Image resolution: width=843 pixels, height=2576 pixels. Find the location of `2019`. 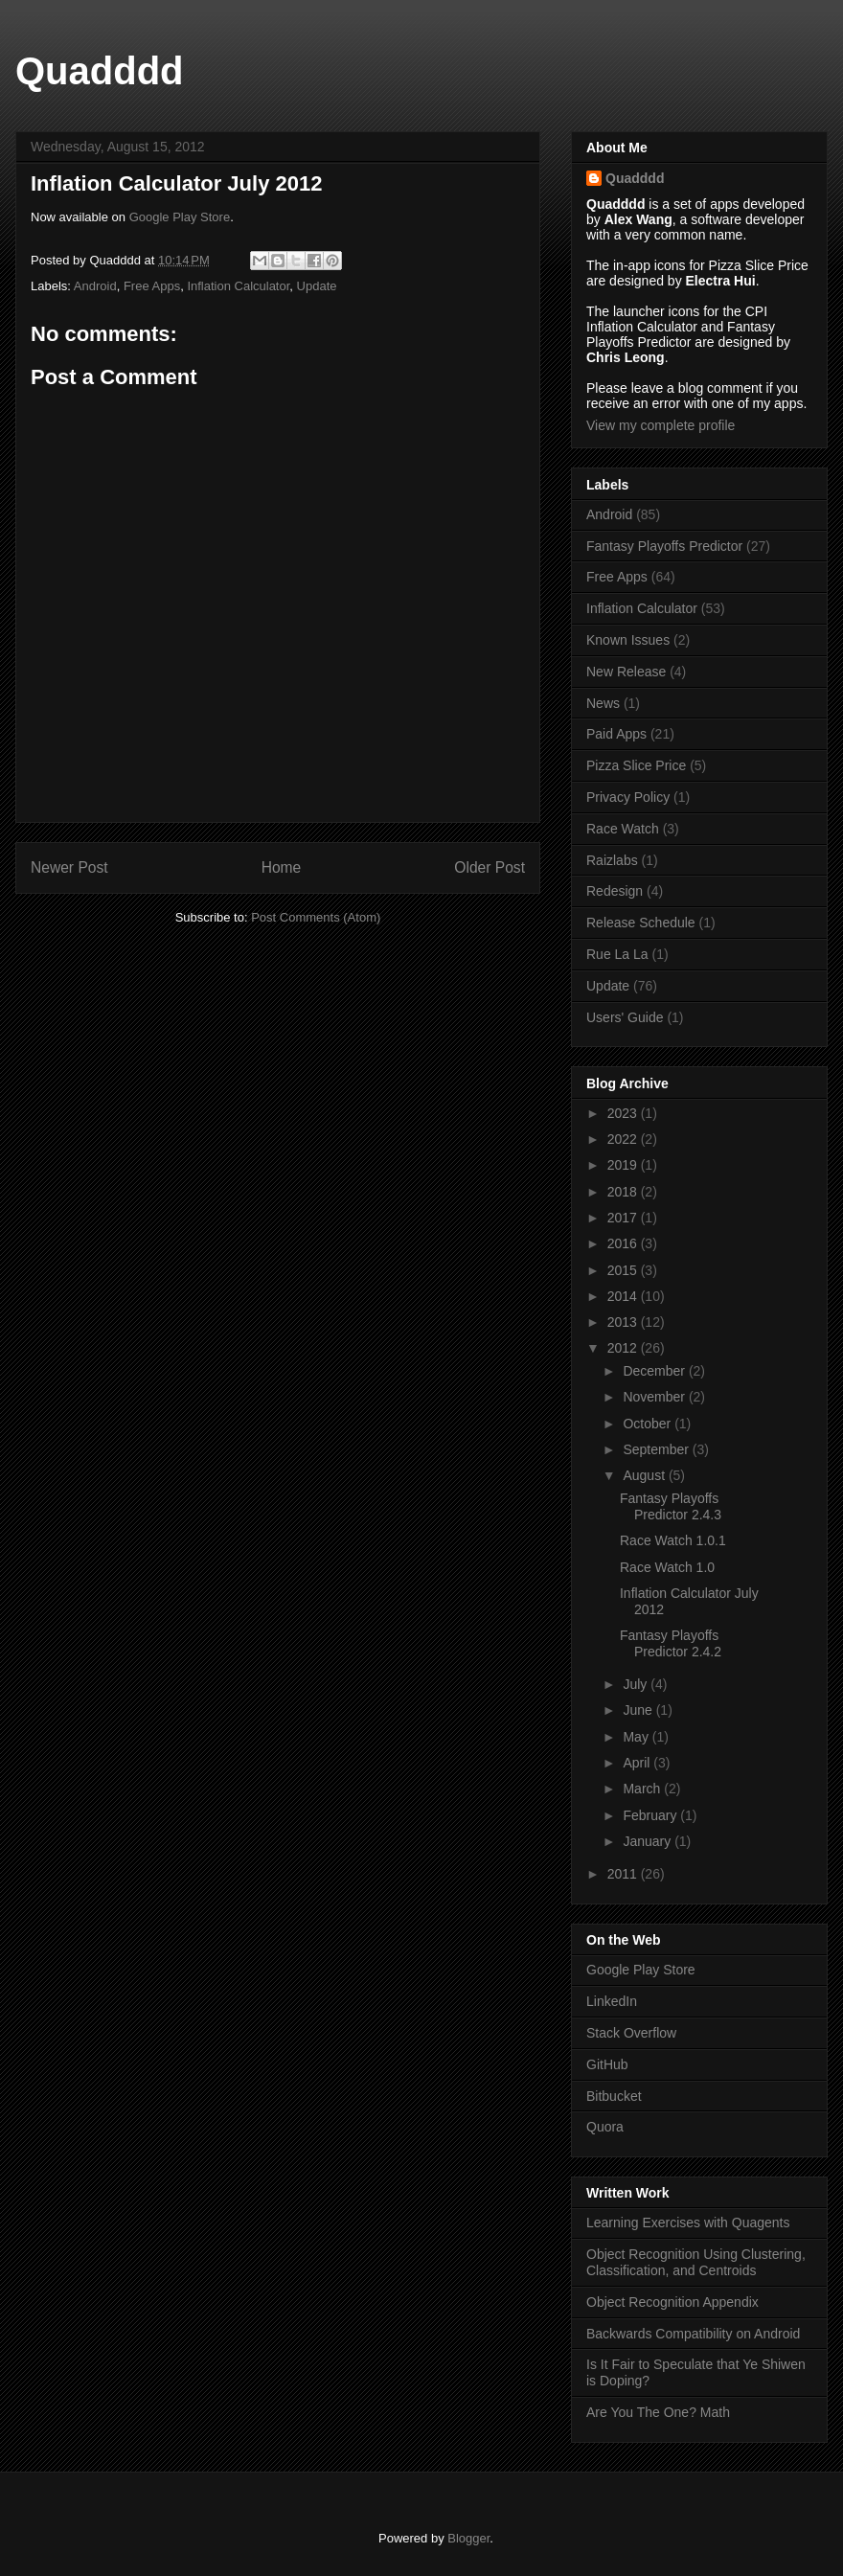

2019 is located at coordinates (624, 1165).